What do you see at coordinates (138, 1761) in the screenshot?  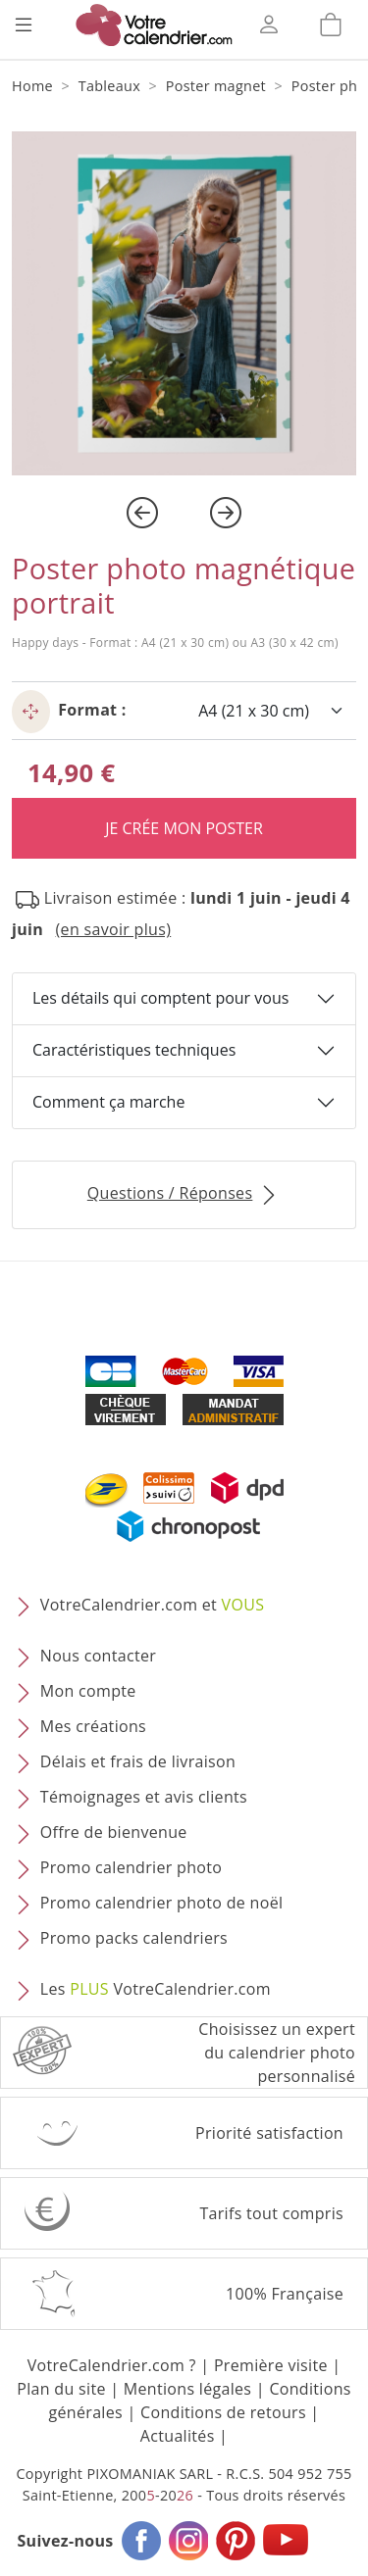 I see `Délais et frais de livraison` at bounding box center [138, 1761].